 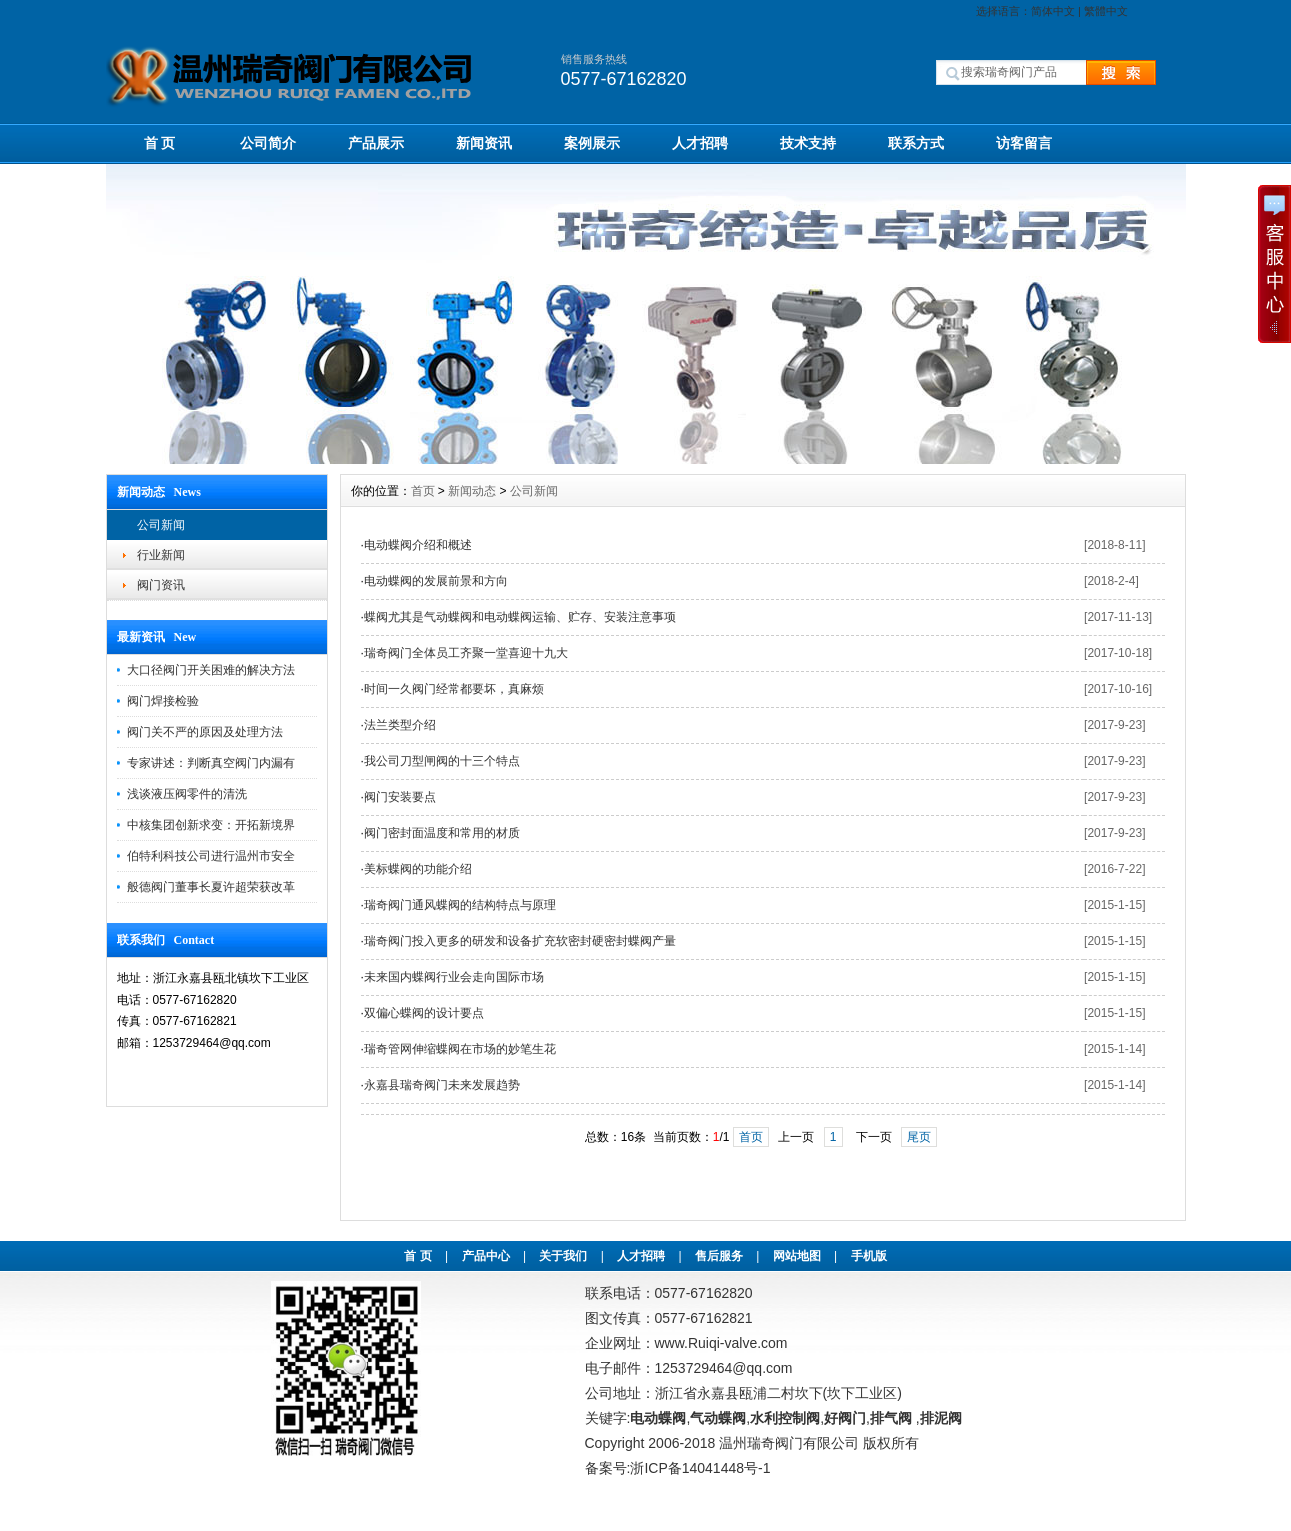 I want to click on 浙ICP备14041448号-1, so click(x=700, y=1468).